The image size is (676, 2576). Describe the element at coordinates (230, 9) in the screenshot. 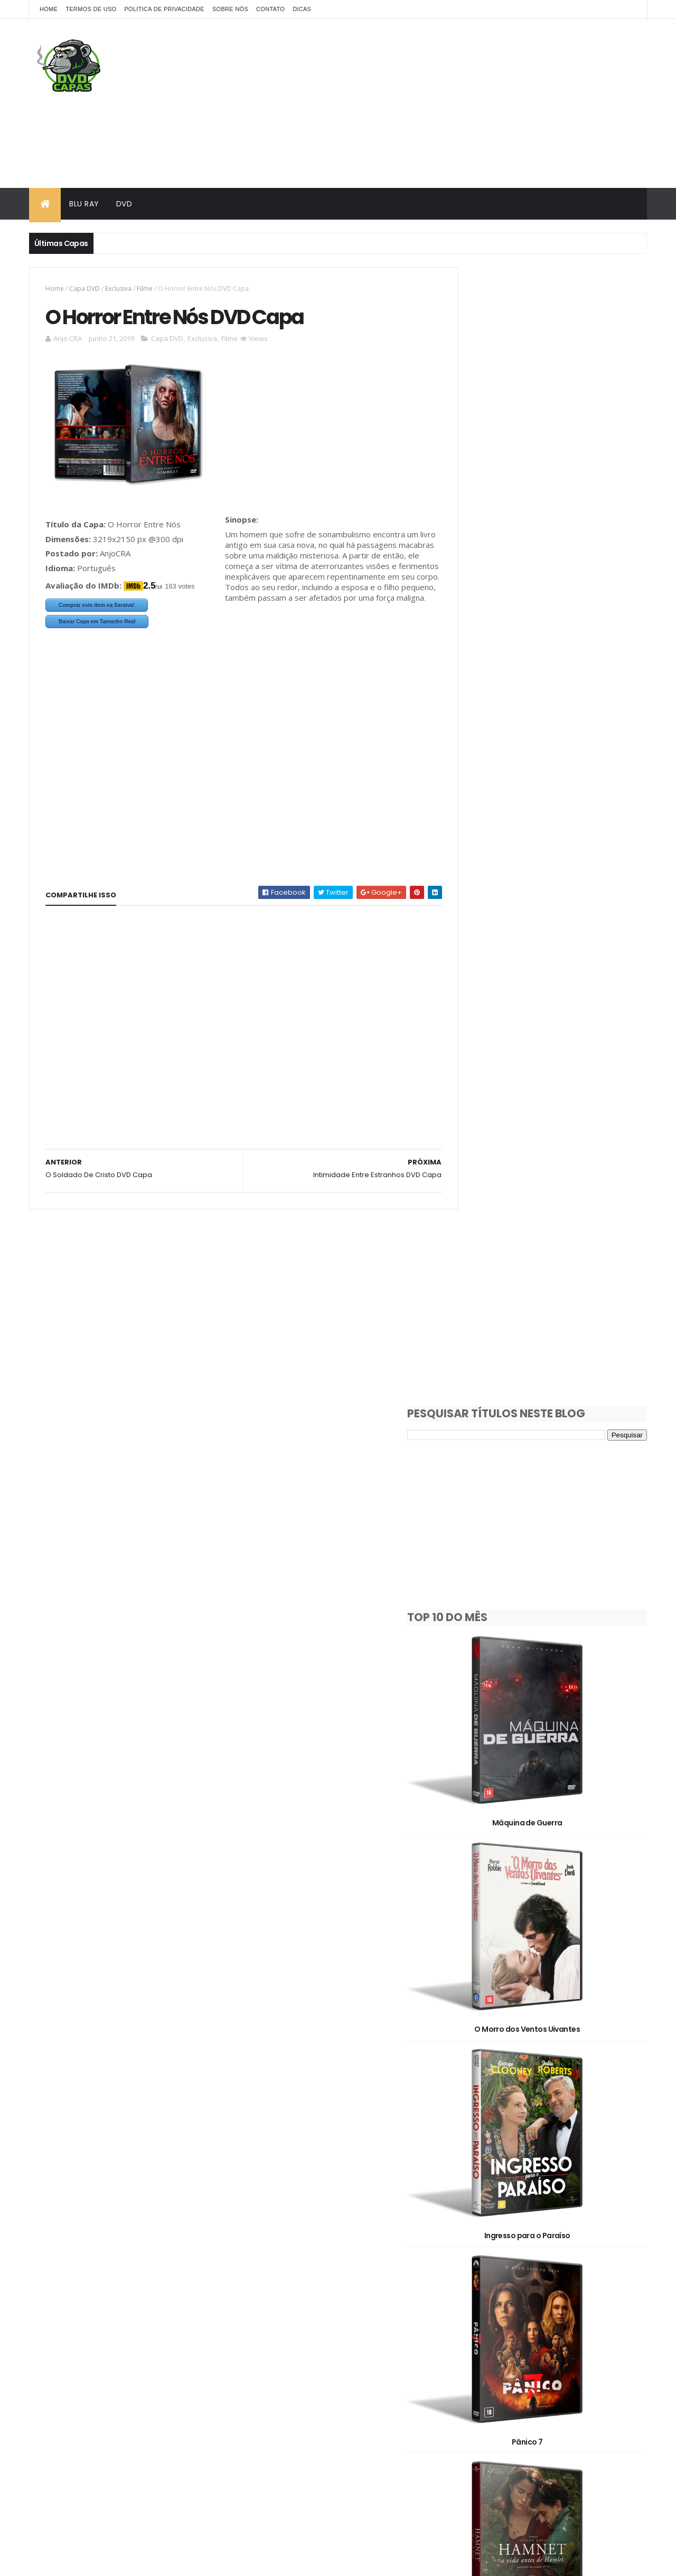

I see `Sobre Nós` at that location.